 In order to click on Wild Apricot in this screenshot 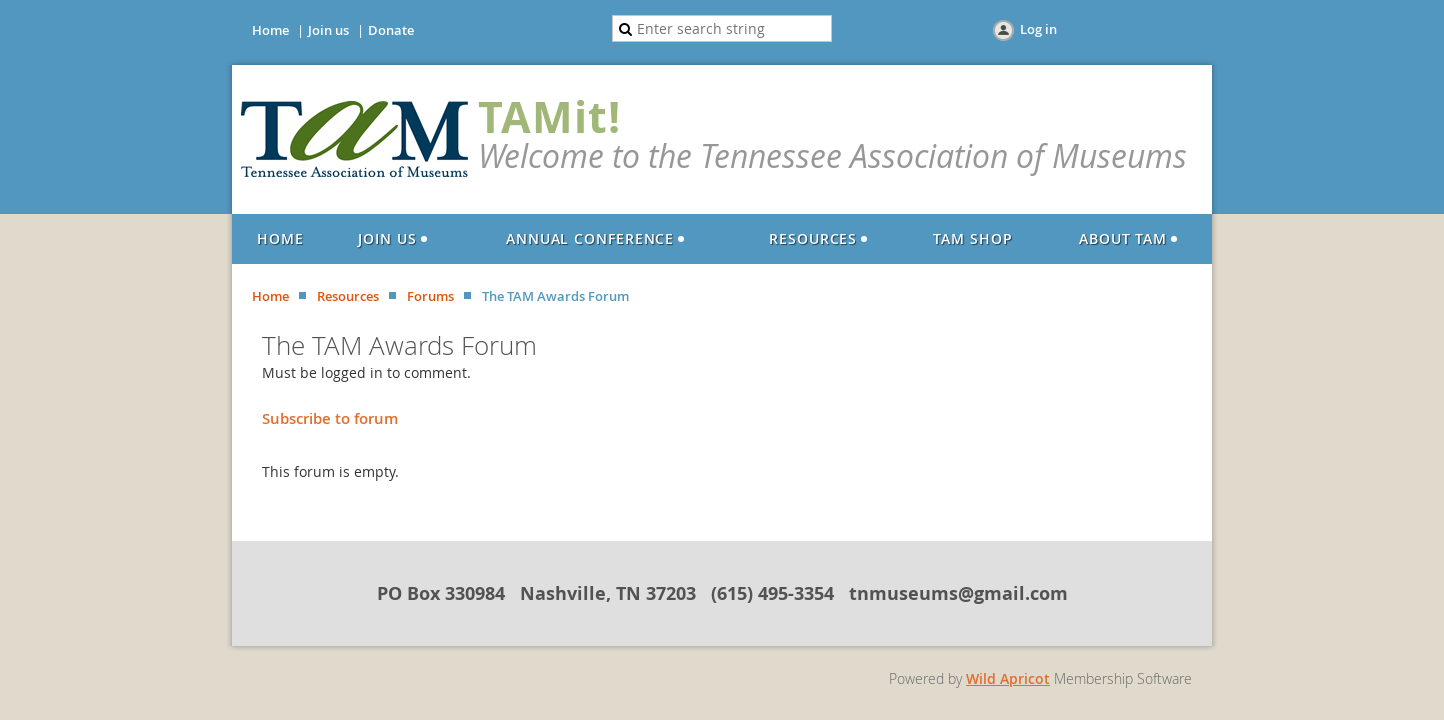, I will do `click(1008, 678)`.